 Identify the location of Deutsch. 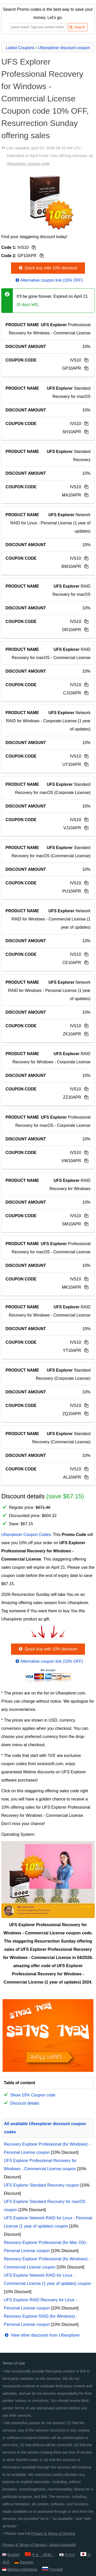
(26, 2562).